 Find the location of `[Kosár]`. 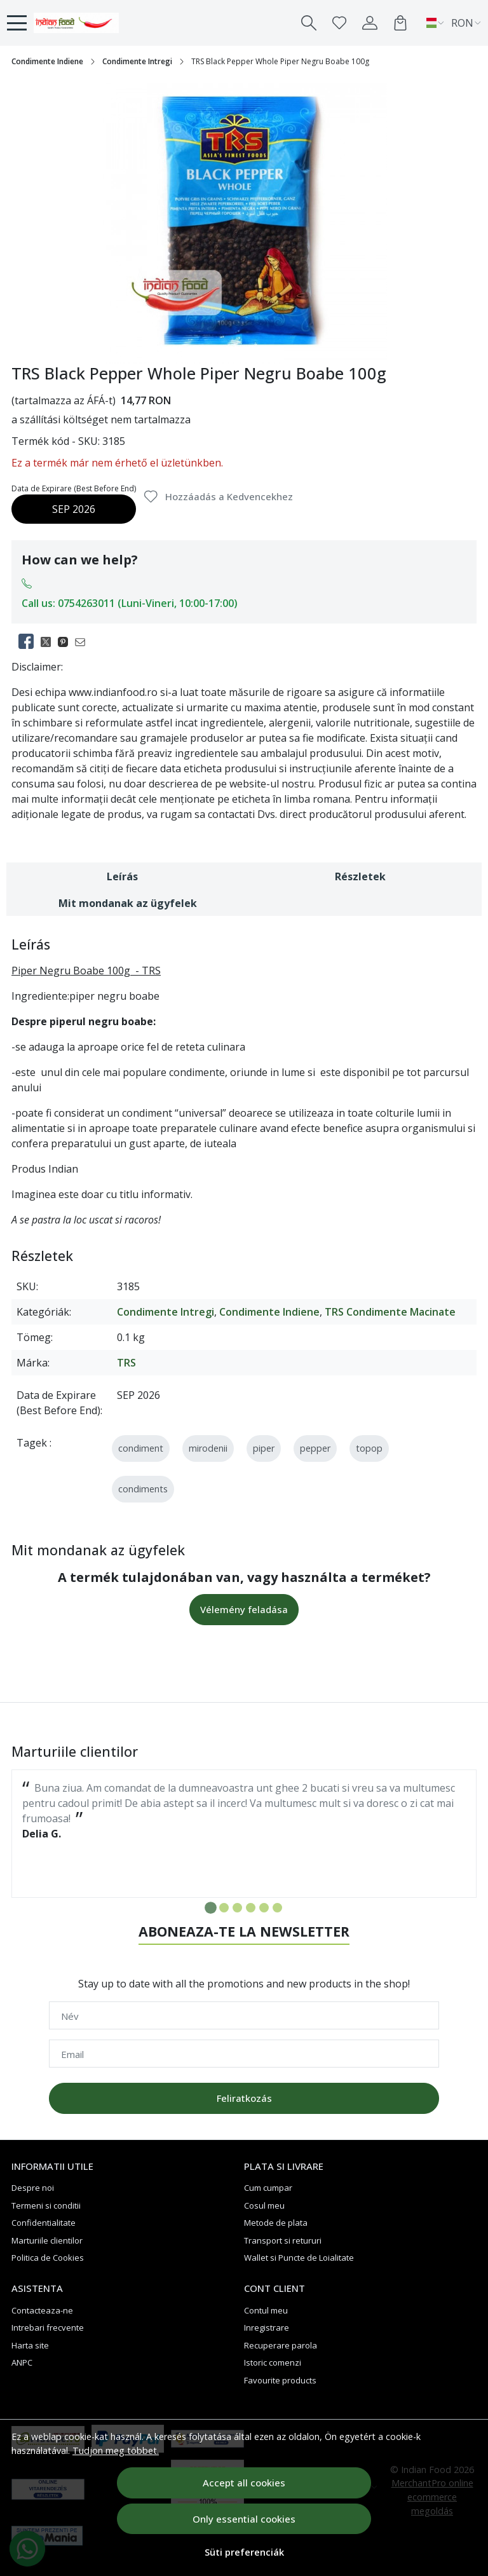

[Kosár] is located at coordinates (400, 23).